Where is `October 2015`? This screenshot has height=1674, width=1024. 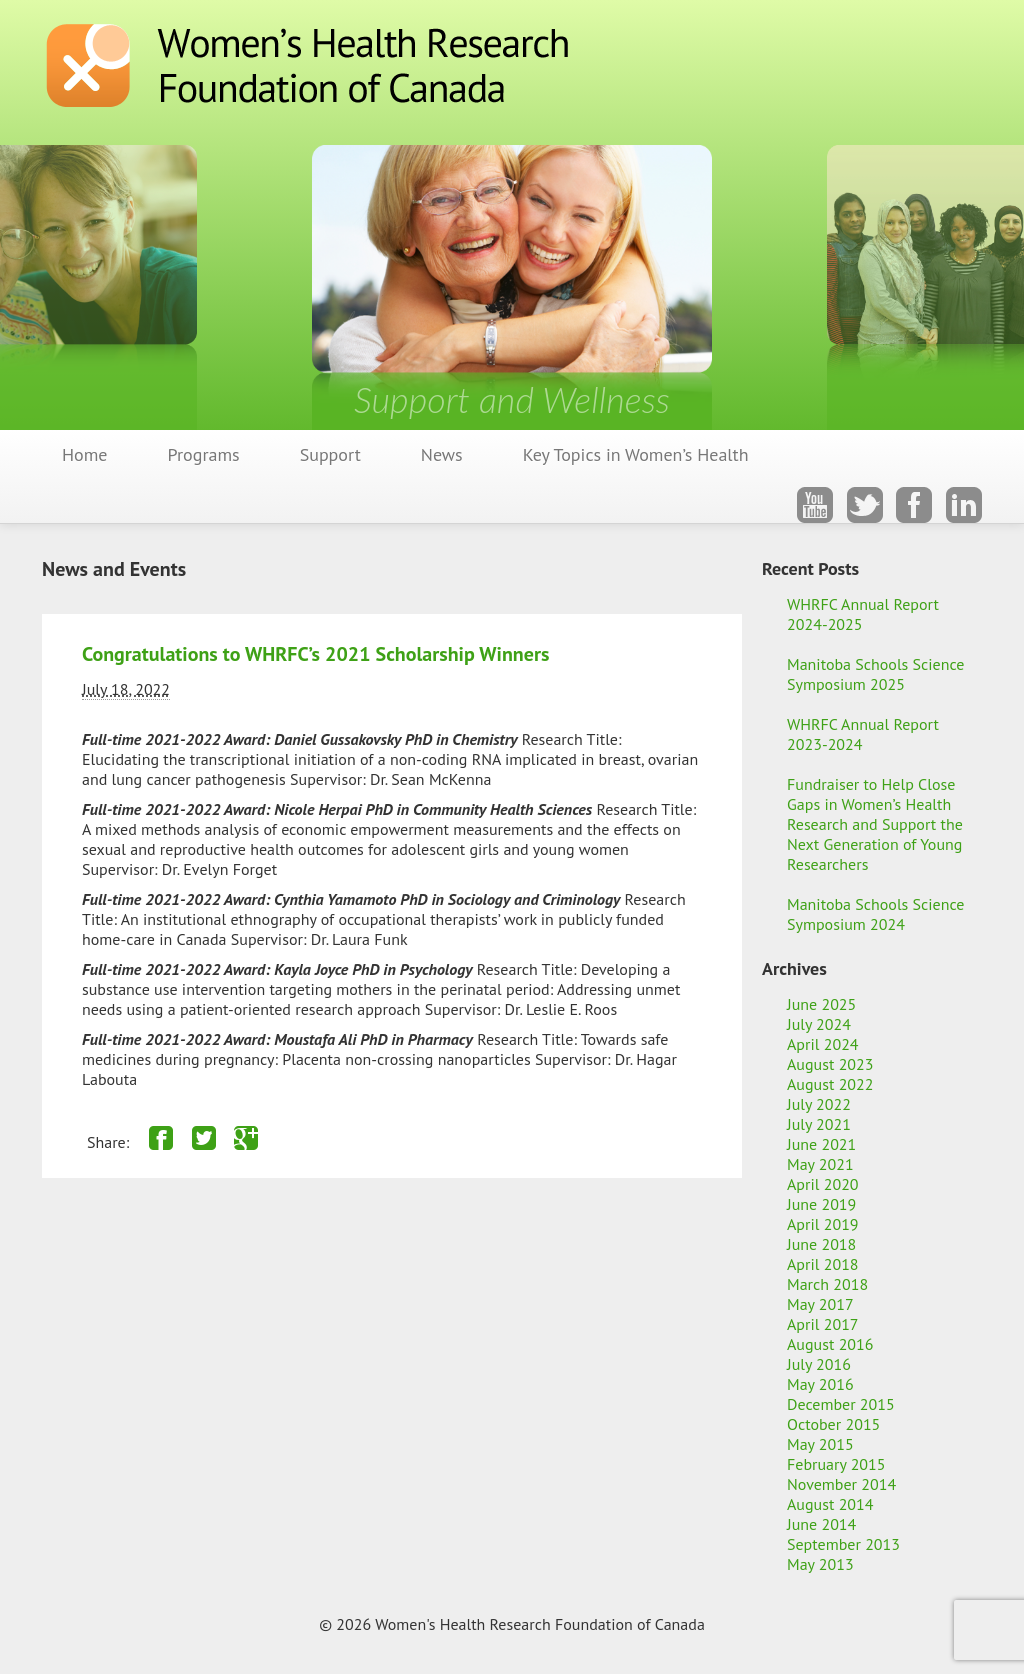 October 2015 is located at coordinates (833, 1424).